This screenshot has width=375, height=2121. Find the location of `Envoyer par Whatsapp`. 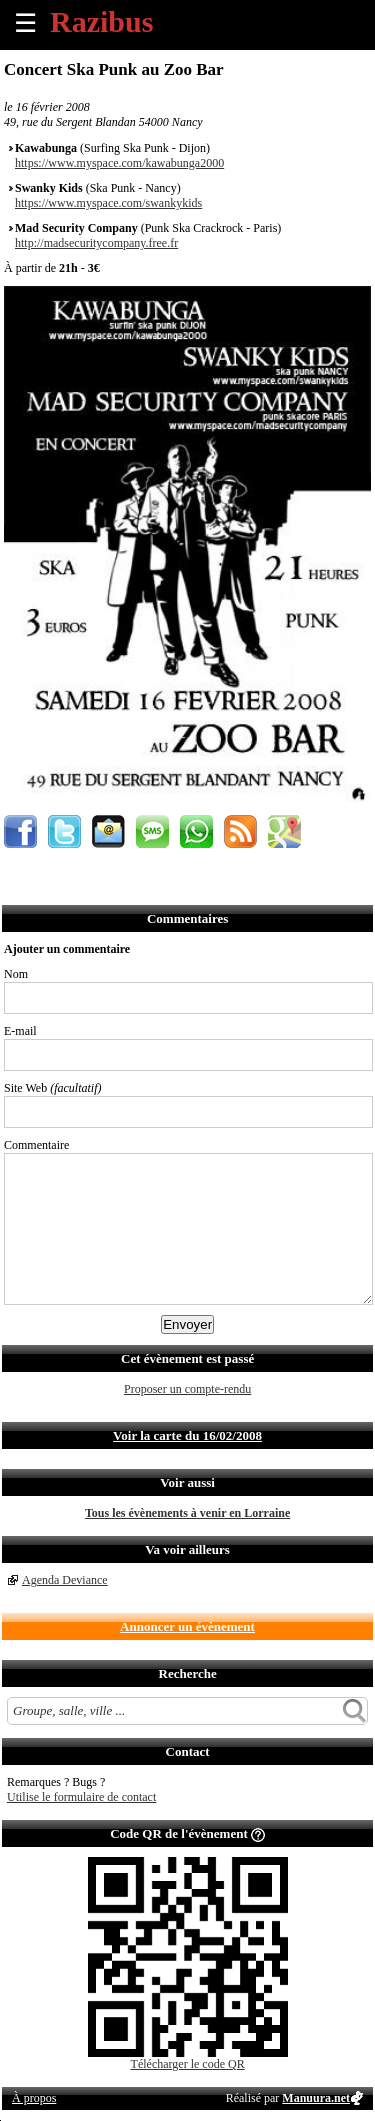

Envoyer par Whatsapp is located at coordinates (196, 831).